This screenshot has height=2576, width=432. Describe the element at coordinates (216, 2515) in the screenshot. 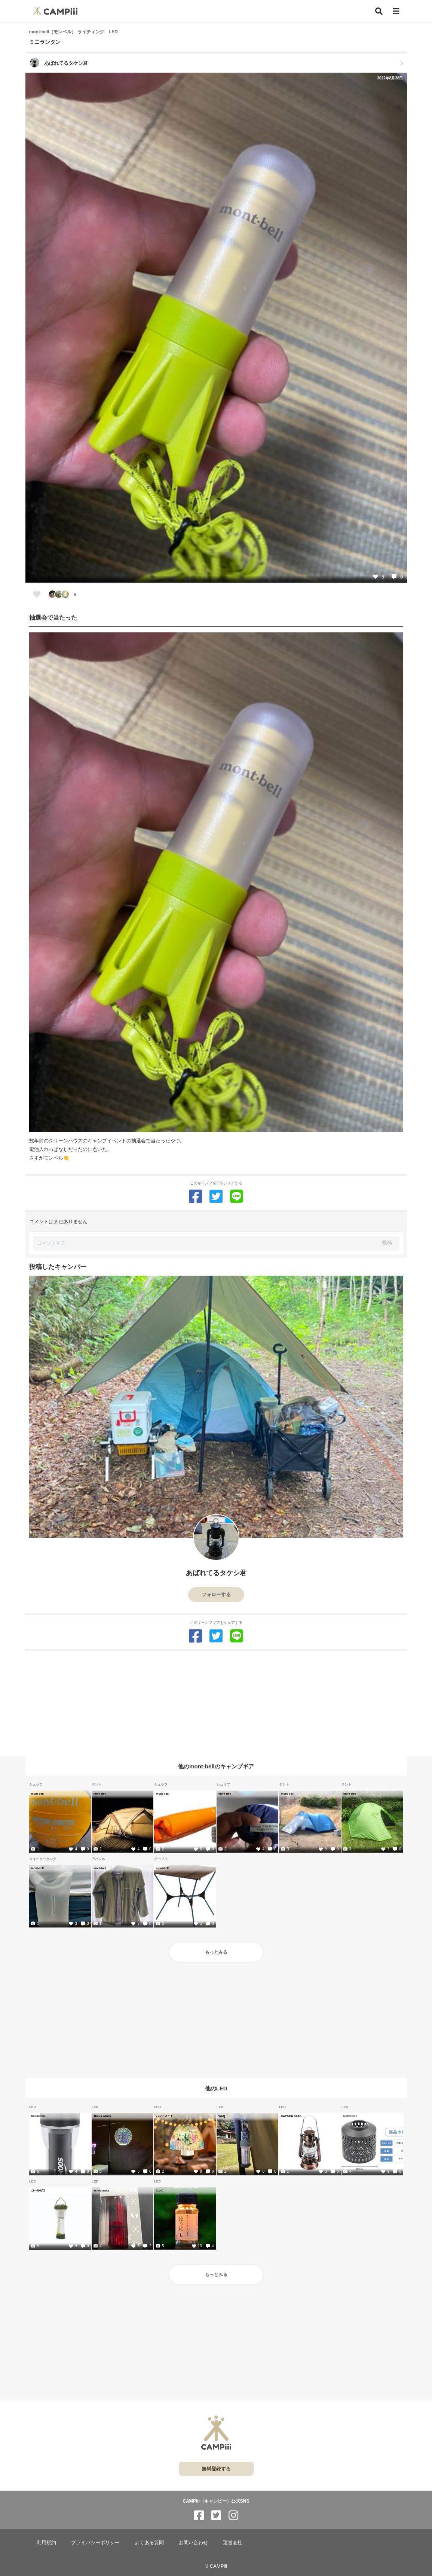

I see `[CAMPiii（キャンピー）公式SNS twitter]` at that location.